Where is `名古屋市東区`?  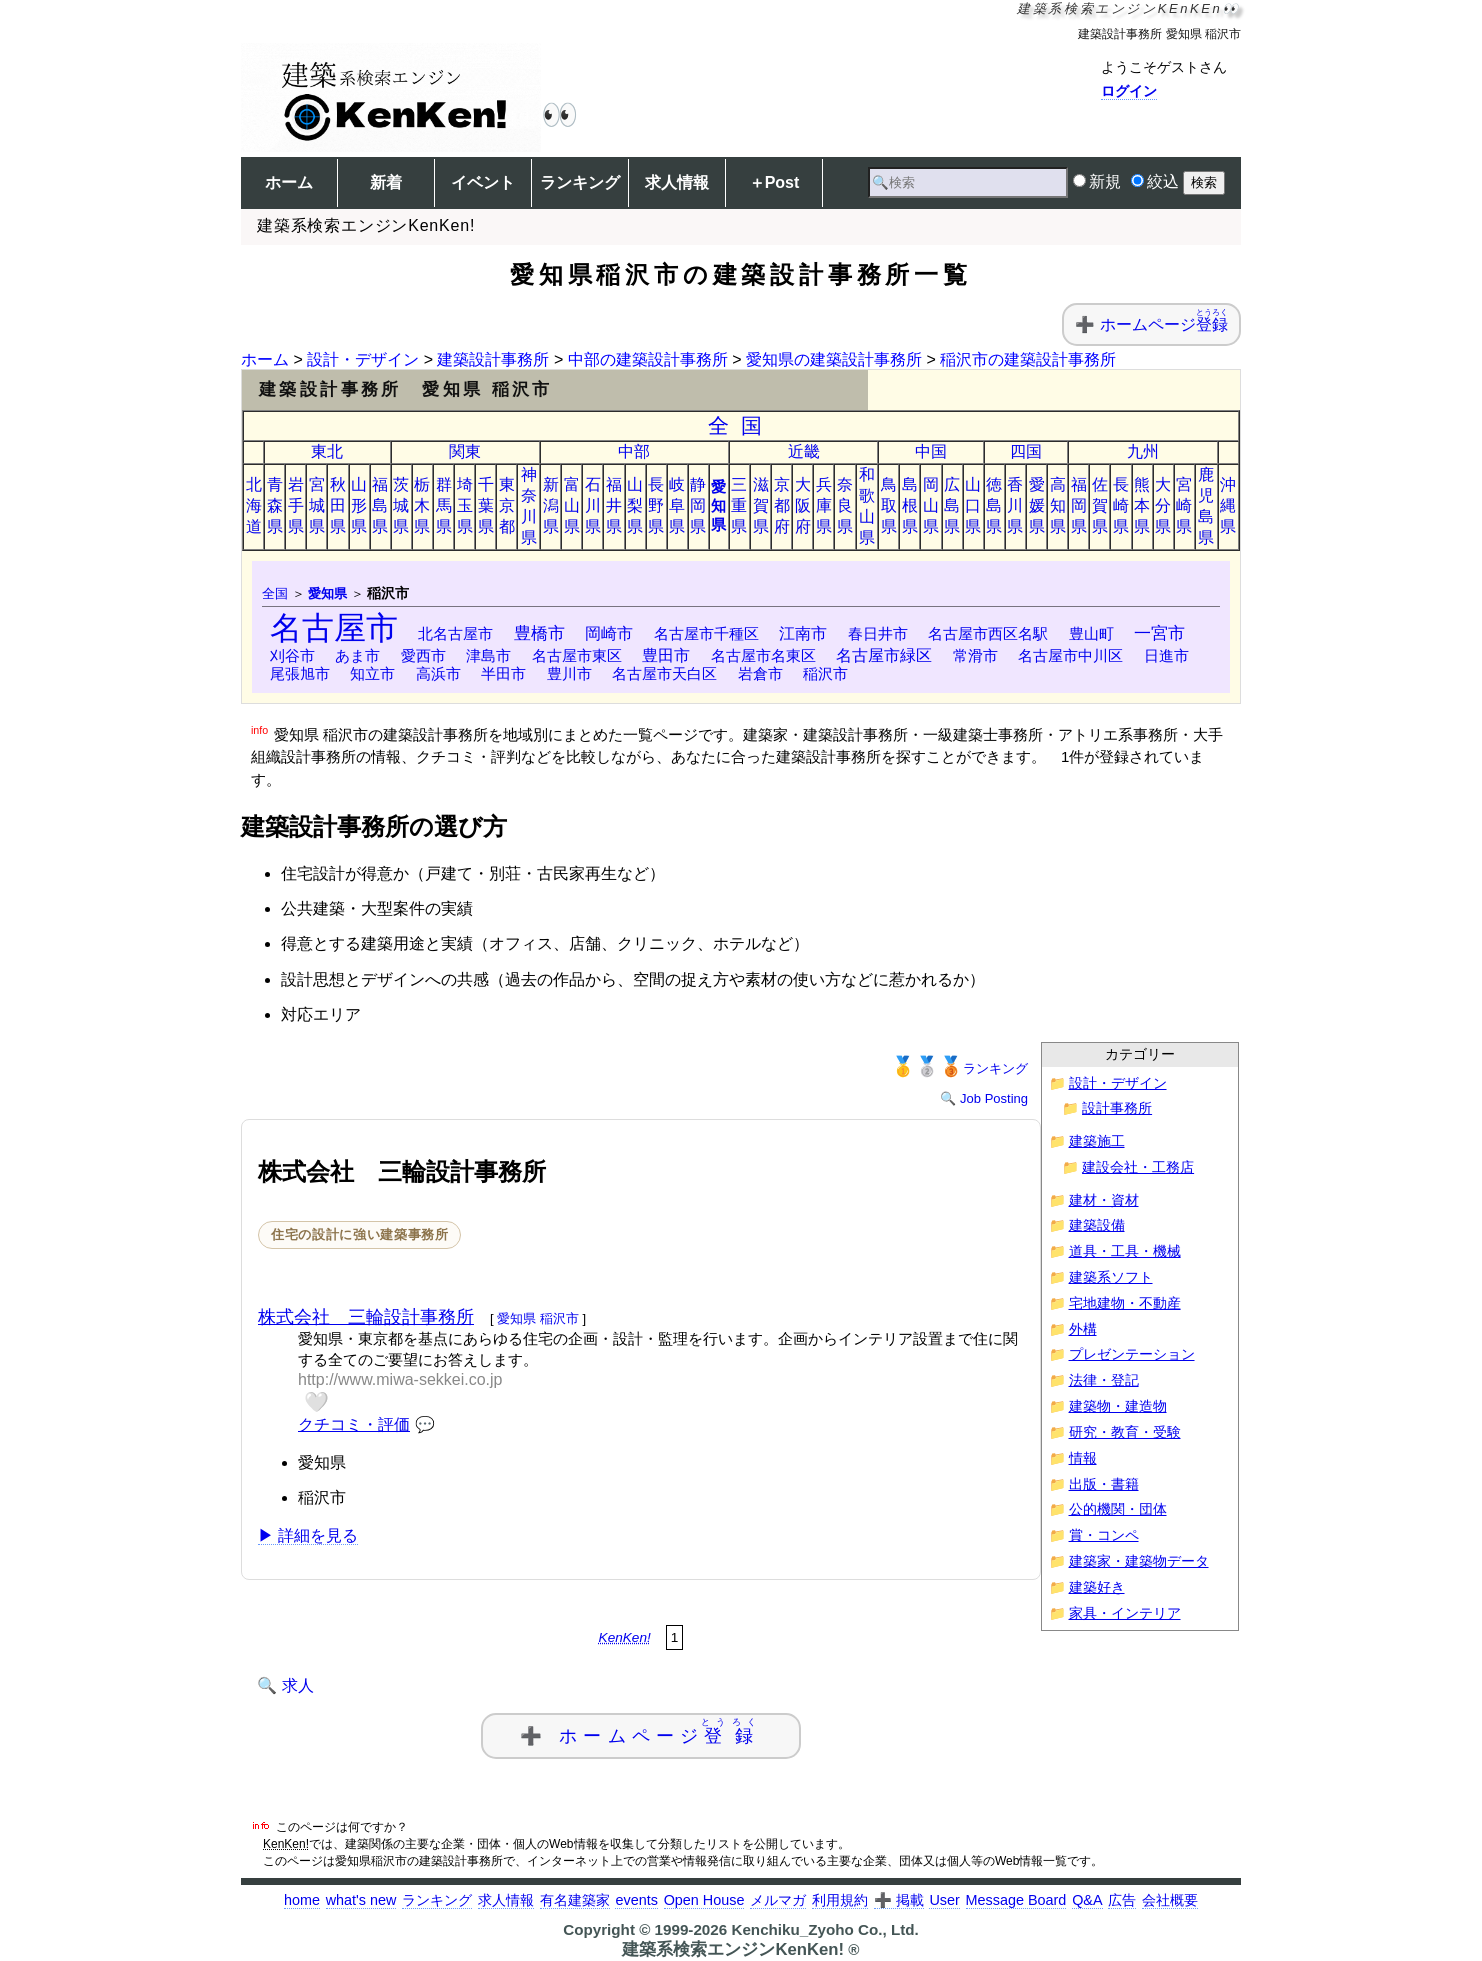
名古屋市東区 is located at coordinates (577, 655).